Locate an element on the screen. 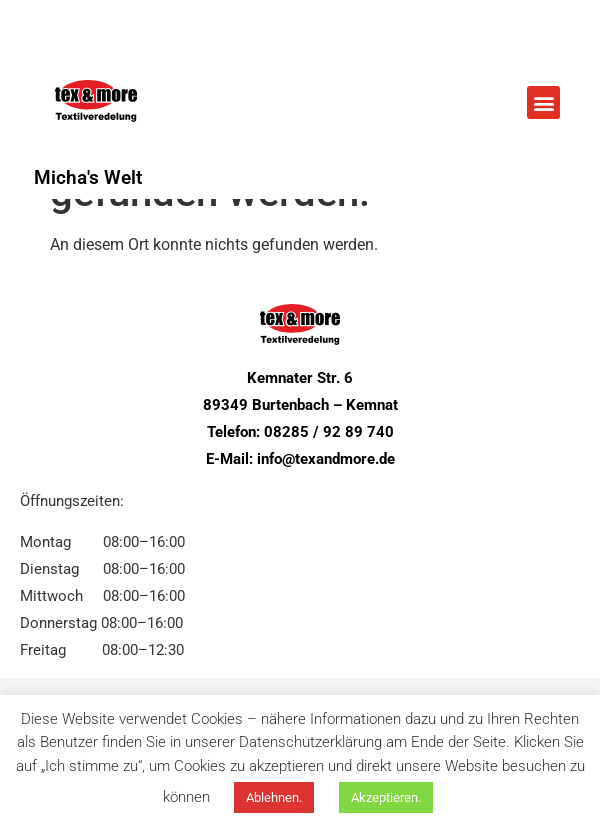 The image size is (600, 830). [button] is located at coordinates (543, 102).